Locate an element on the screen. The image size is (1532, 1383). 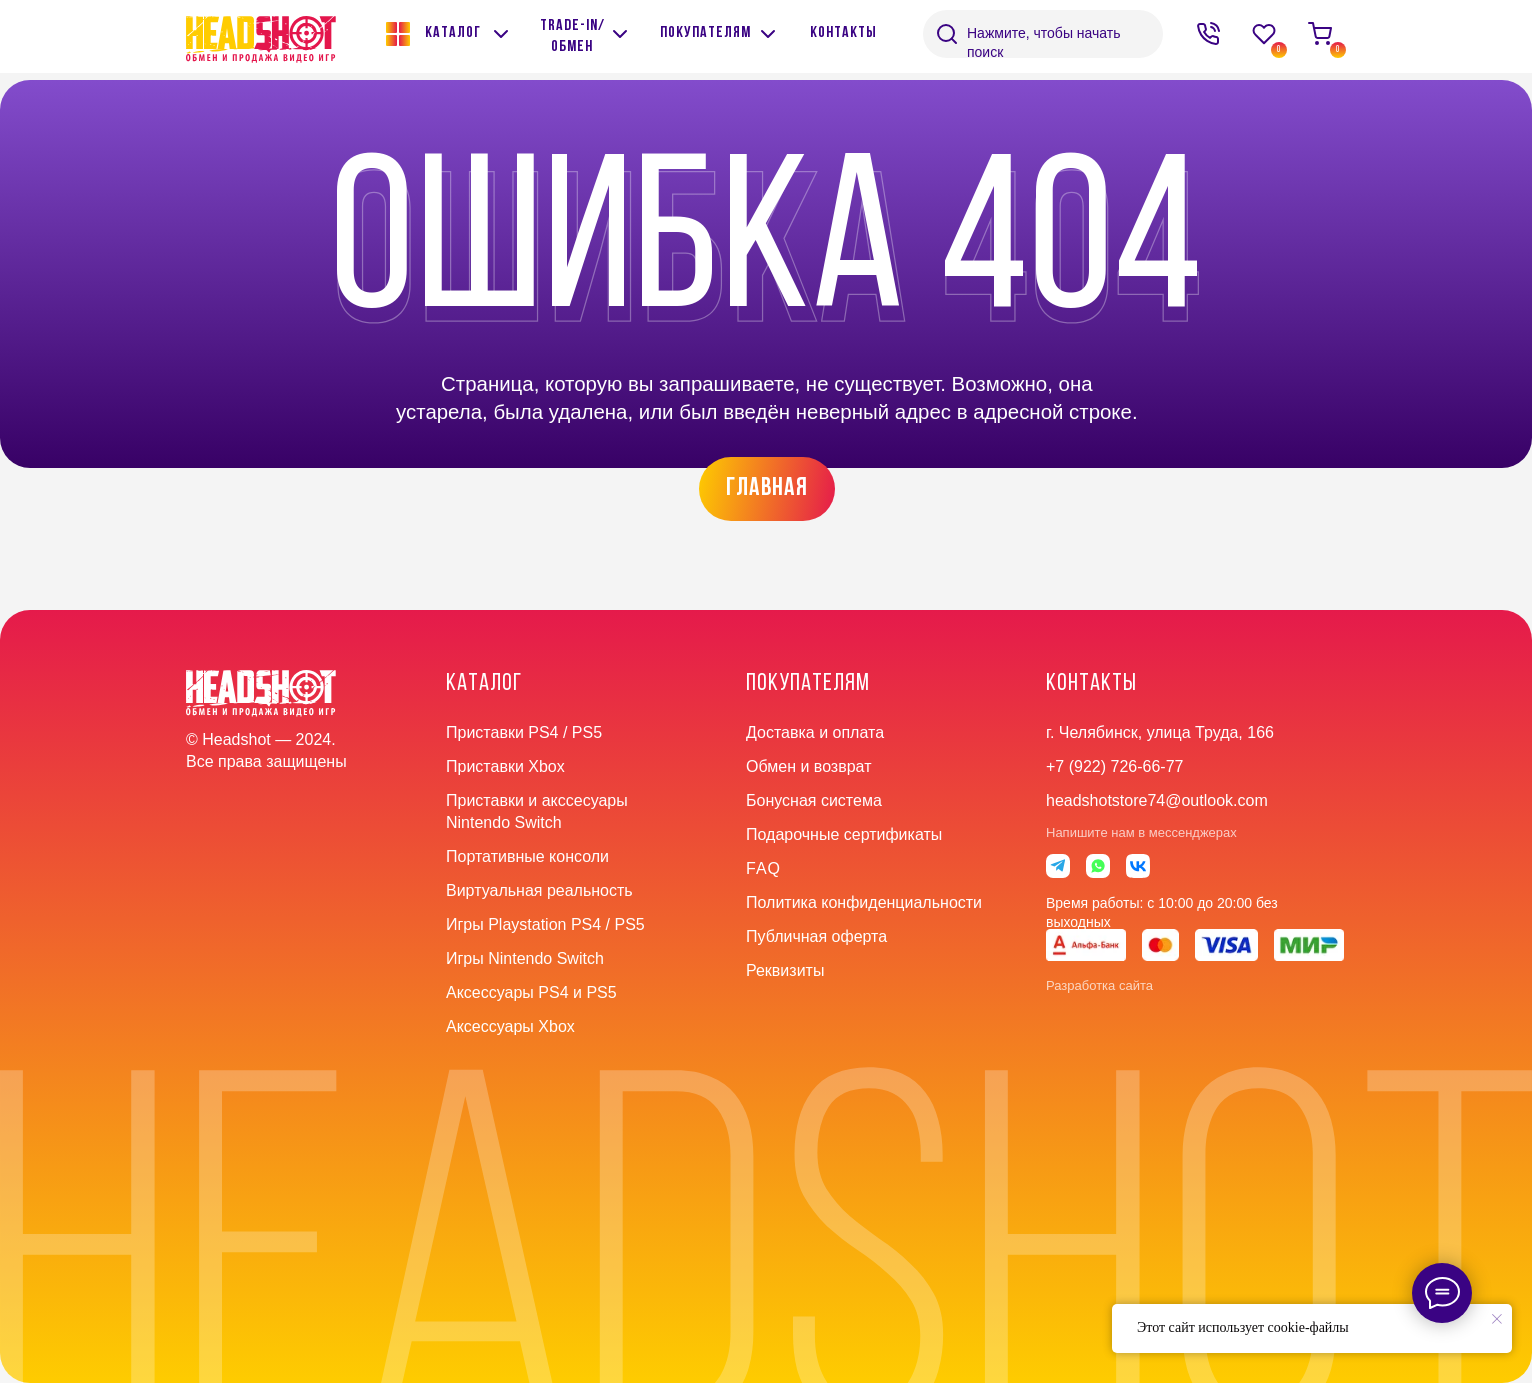
Политика конфиденциальности is located at coordinates (864, 902).